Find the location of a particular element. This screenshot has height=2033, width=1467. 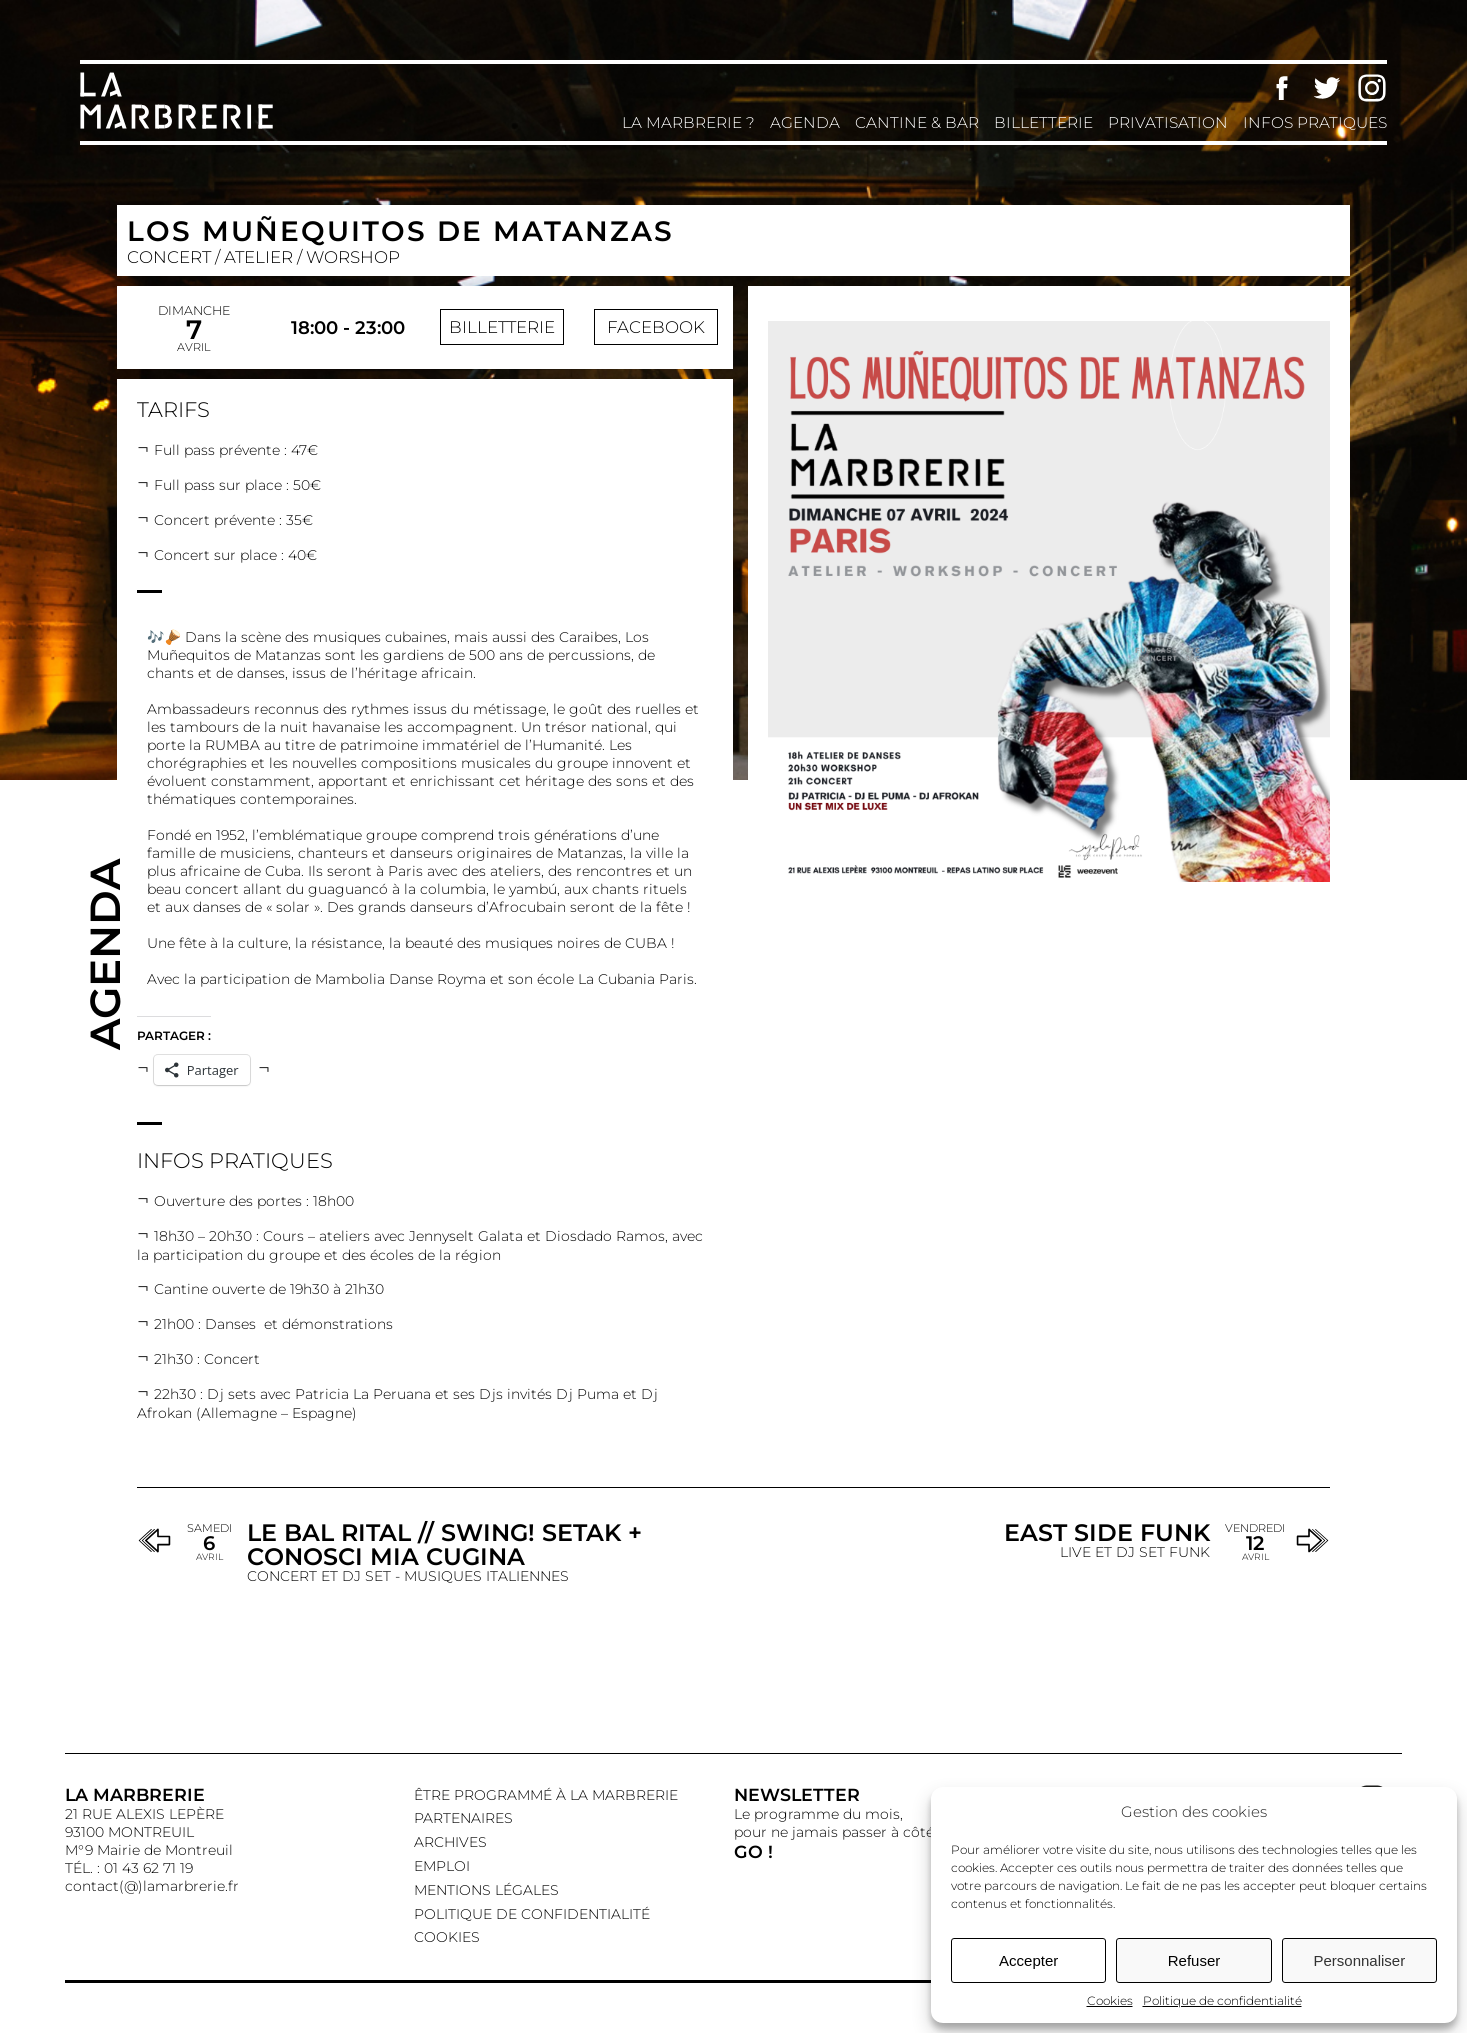

Politique de confidentialité is located at coordinates (1222, 2000).